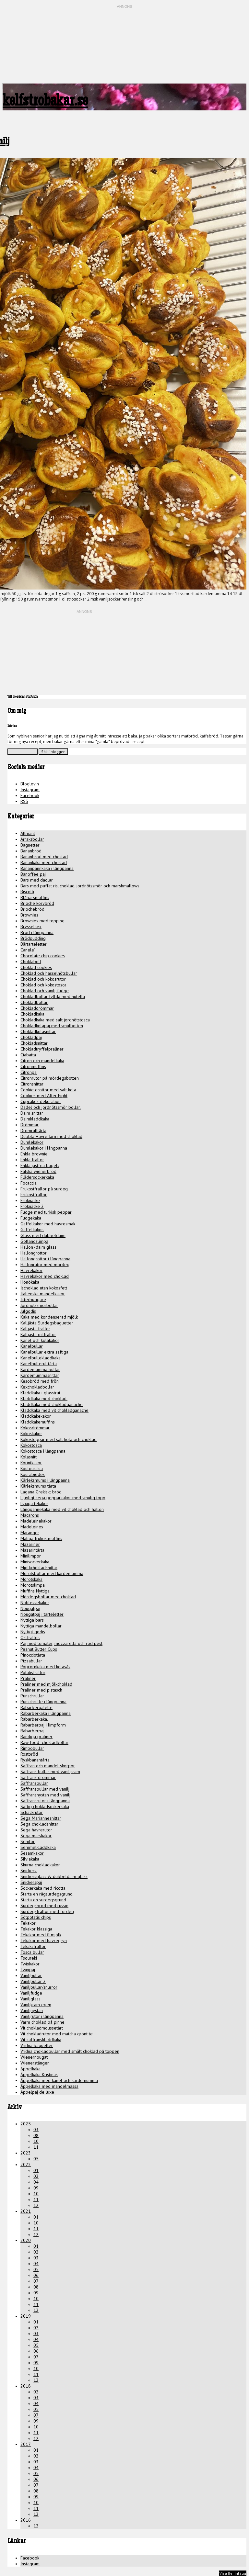 The height and width of the screenshot is (2576, 249). What do you see at coordinates (34, 897) in the screenshot?
I see `Blåbärsmuffins` at bounding box center [34, 897].